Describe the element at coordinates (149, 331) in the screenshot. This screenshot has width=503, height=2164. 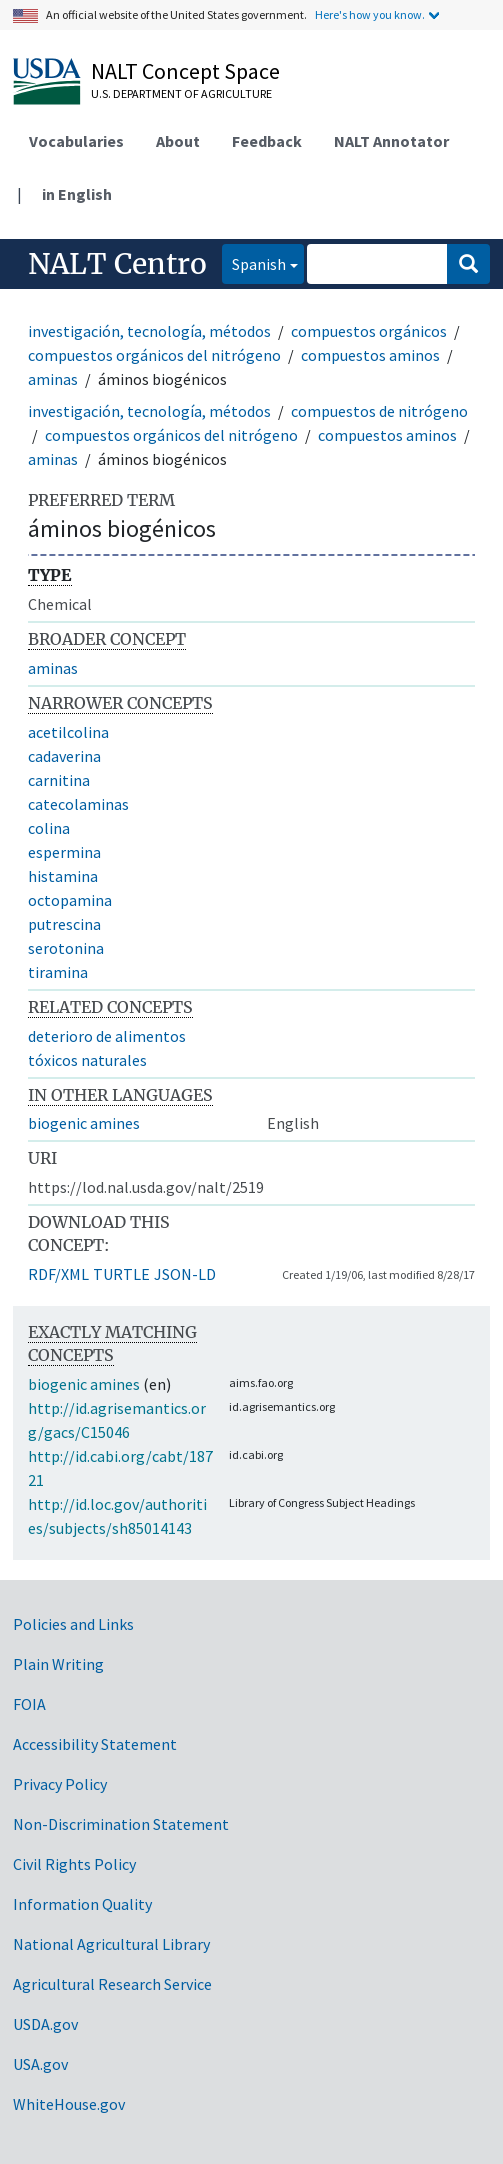
I see `investigación, tecnología, métodos` at that location.